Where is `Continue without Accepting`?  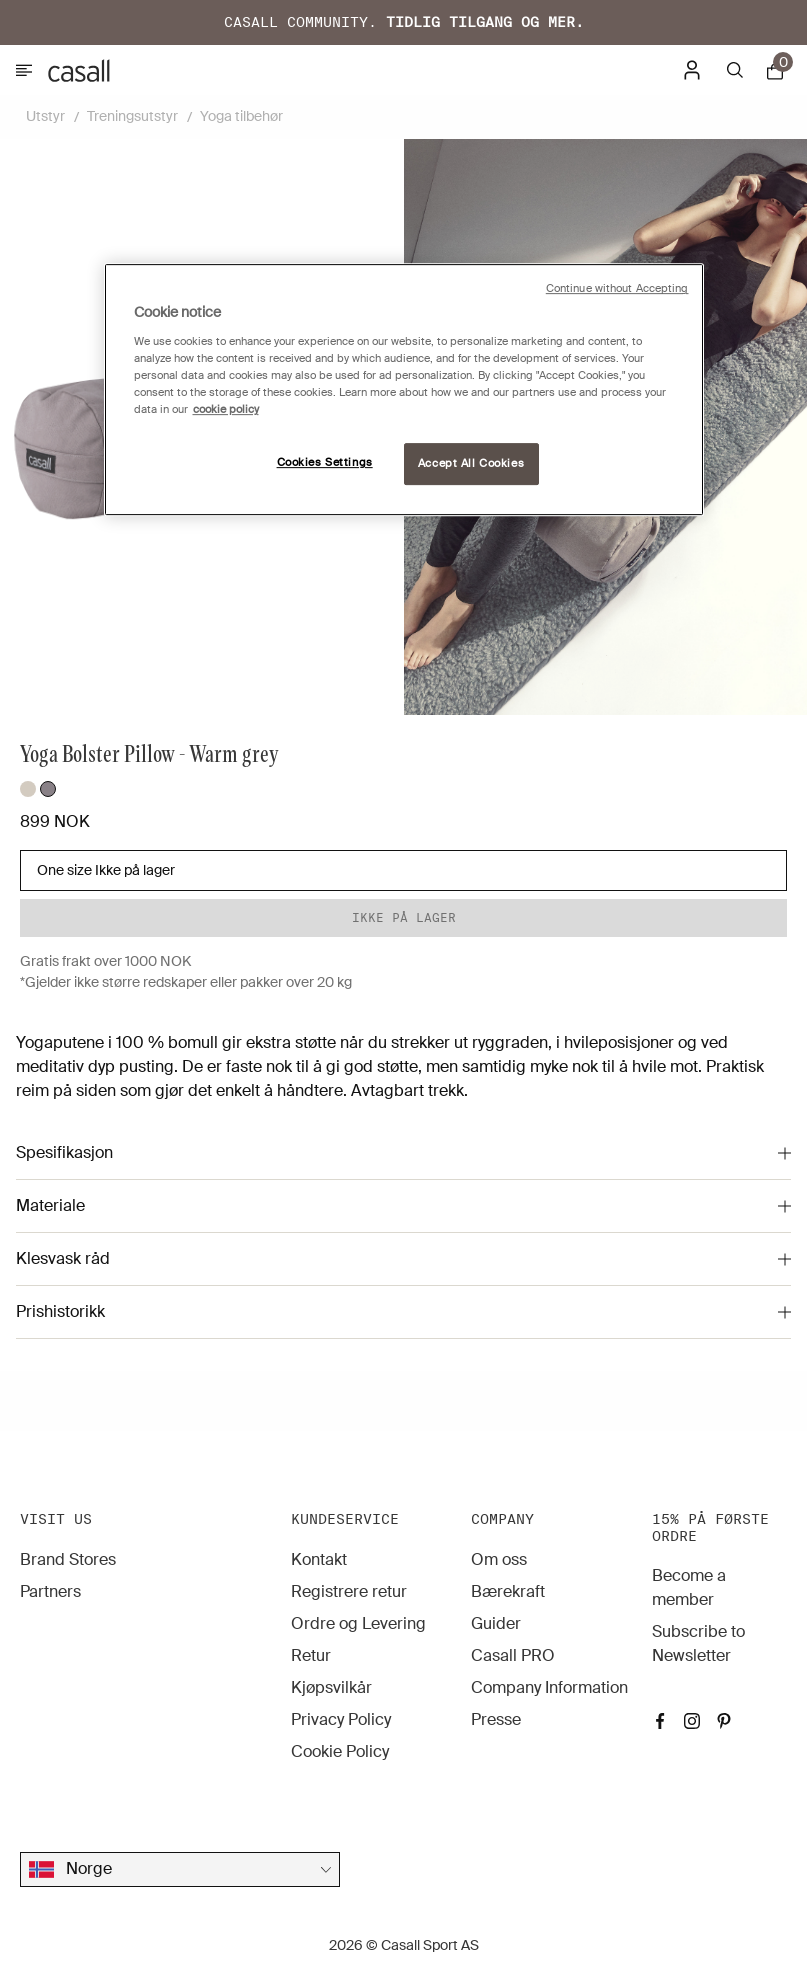 Continue without Accepting is located at coordinates (617, 289).